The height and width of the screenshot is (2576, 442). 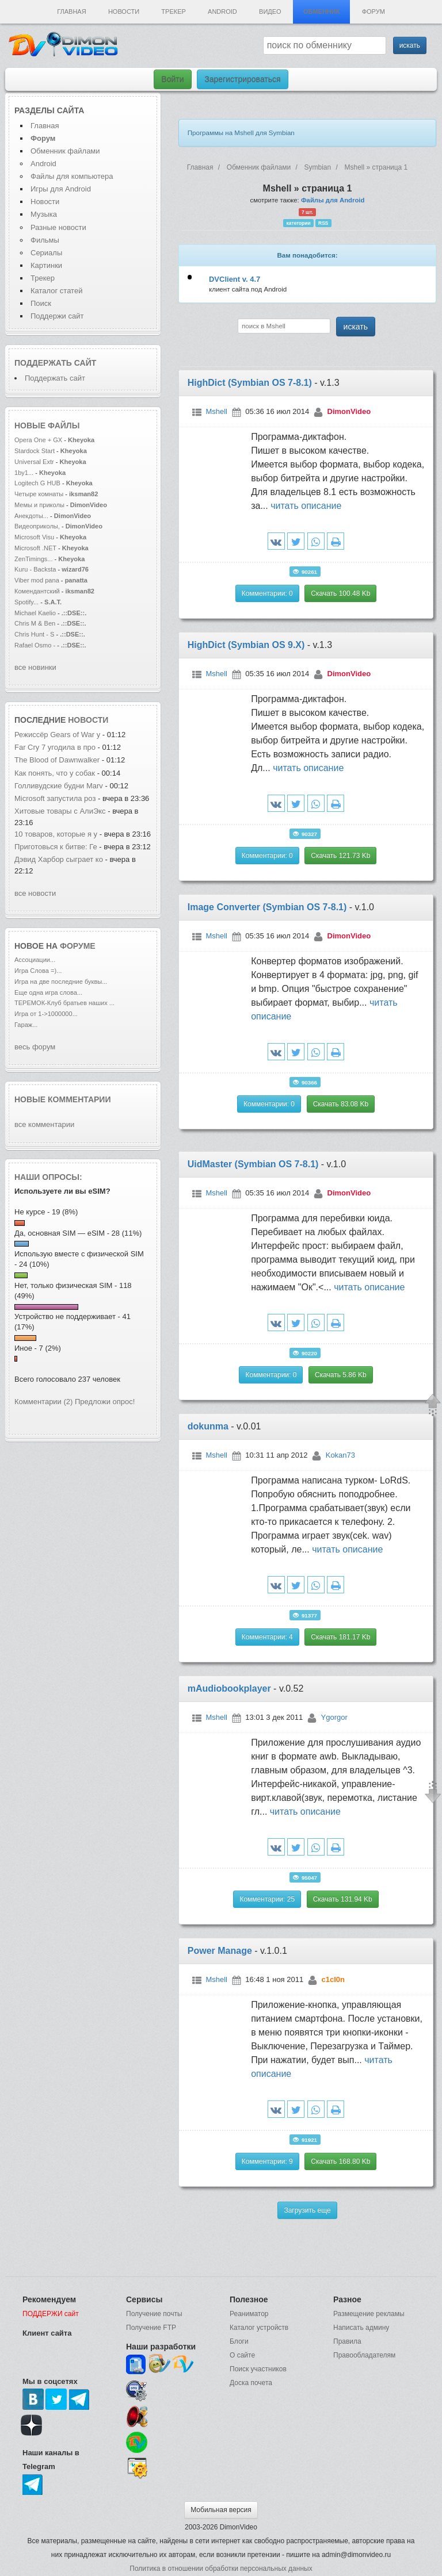 I want to click on все новости, so click(x=35, y=893).